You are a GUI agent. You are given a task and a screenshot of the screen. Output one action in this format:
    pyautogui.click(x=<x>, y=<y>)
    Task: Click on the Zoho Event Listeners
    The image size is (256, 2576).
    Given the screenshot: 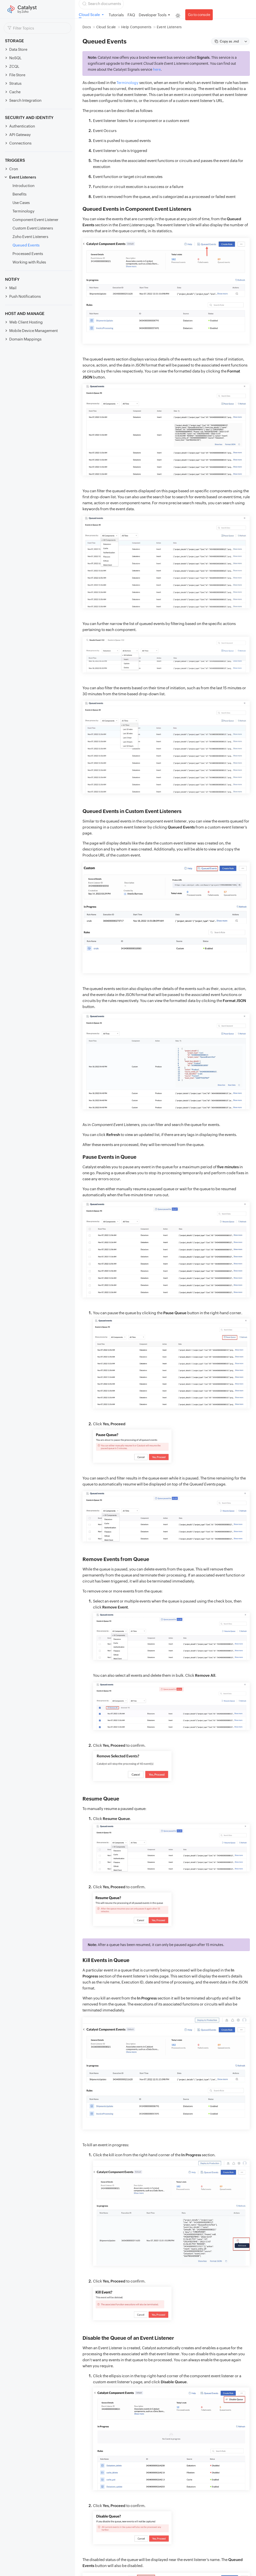 What is the action you would take?
    pyautogui.click(x=30, y=236)
    